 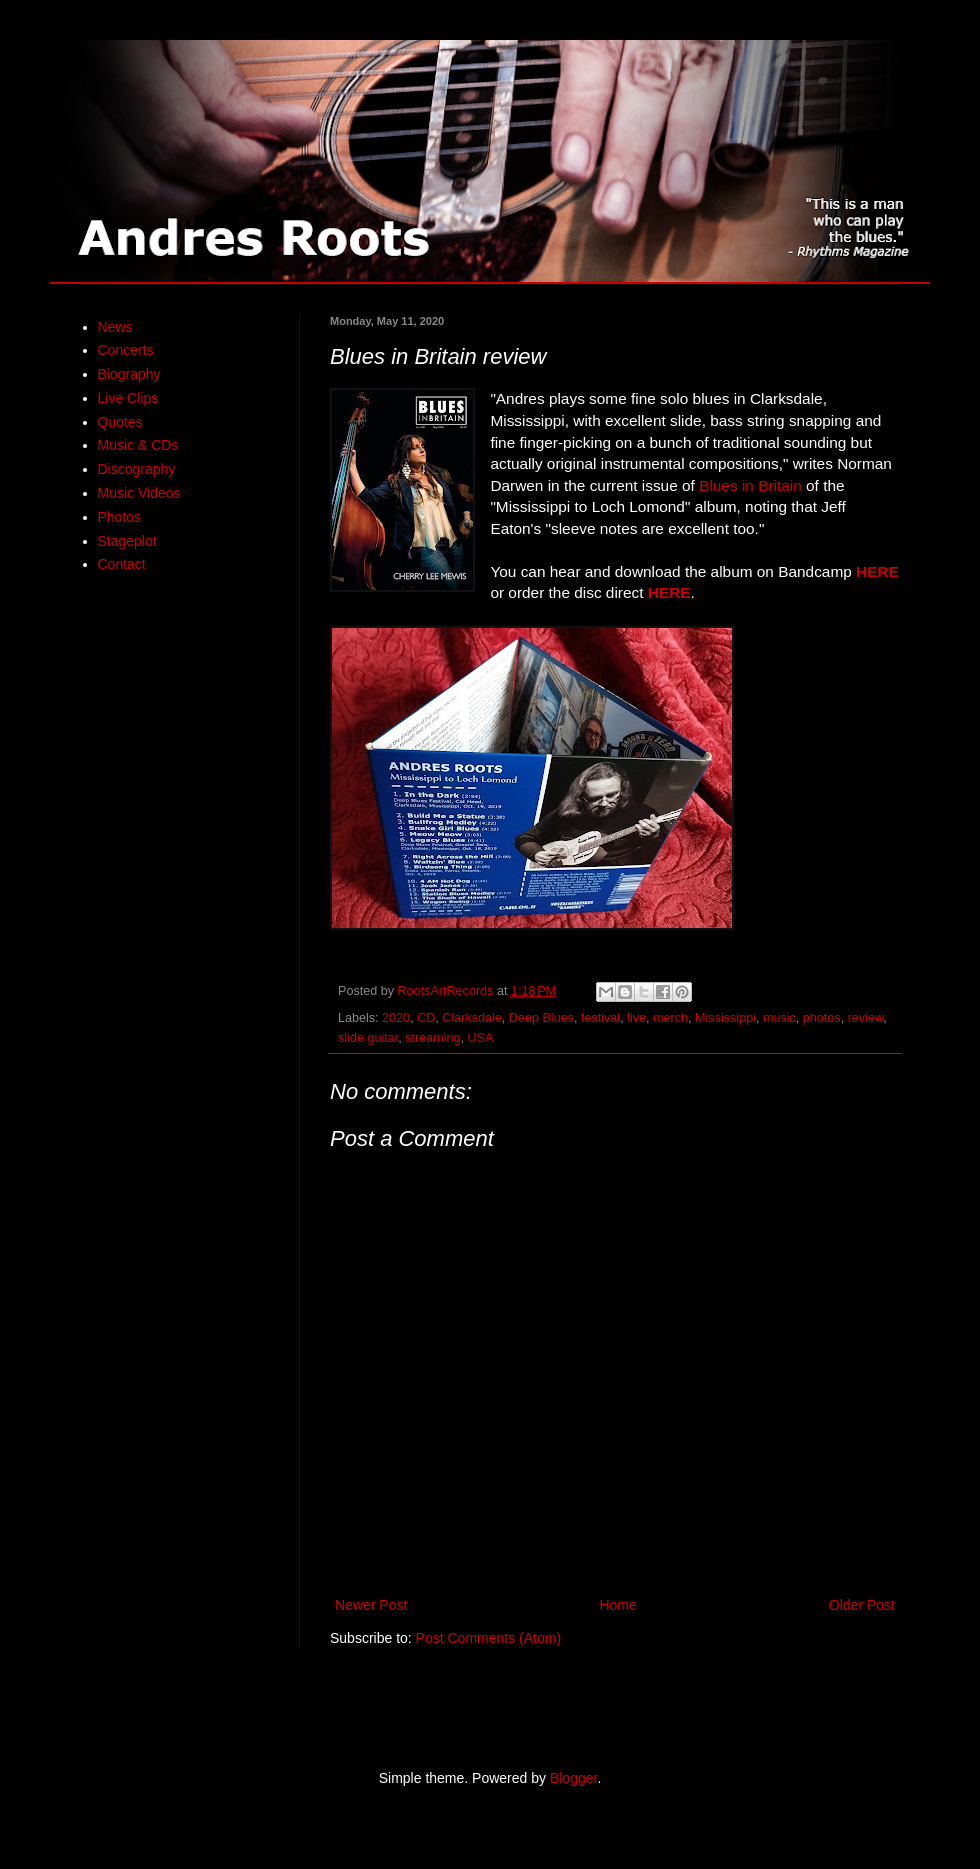 I want to click on Discography, so click(x=137, y=469).